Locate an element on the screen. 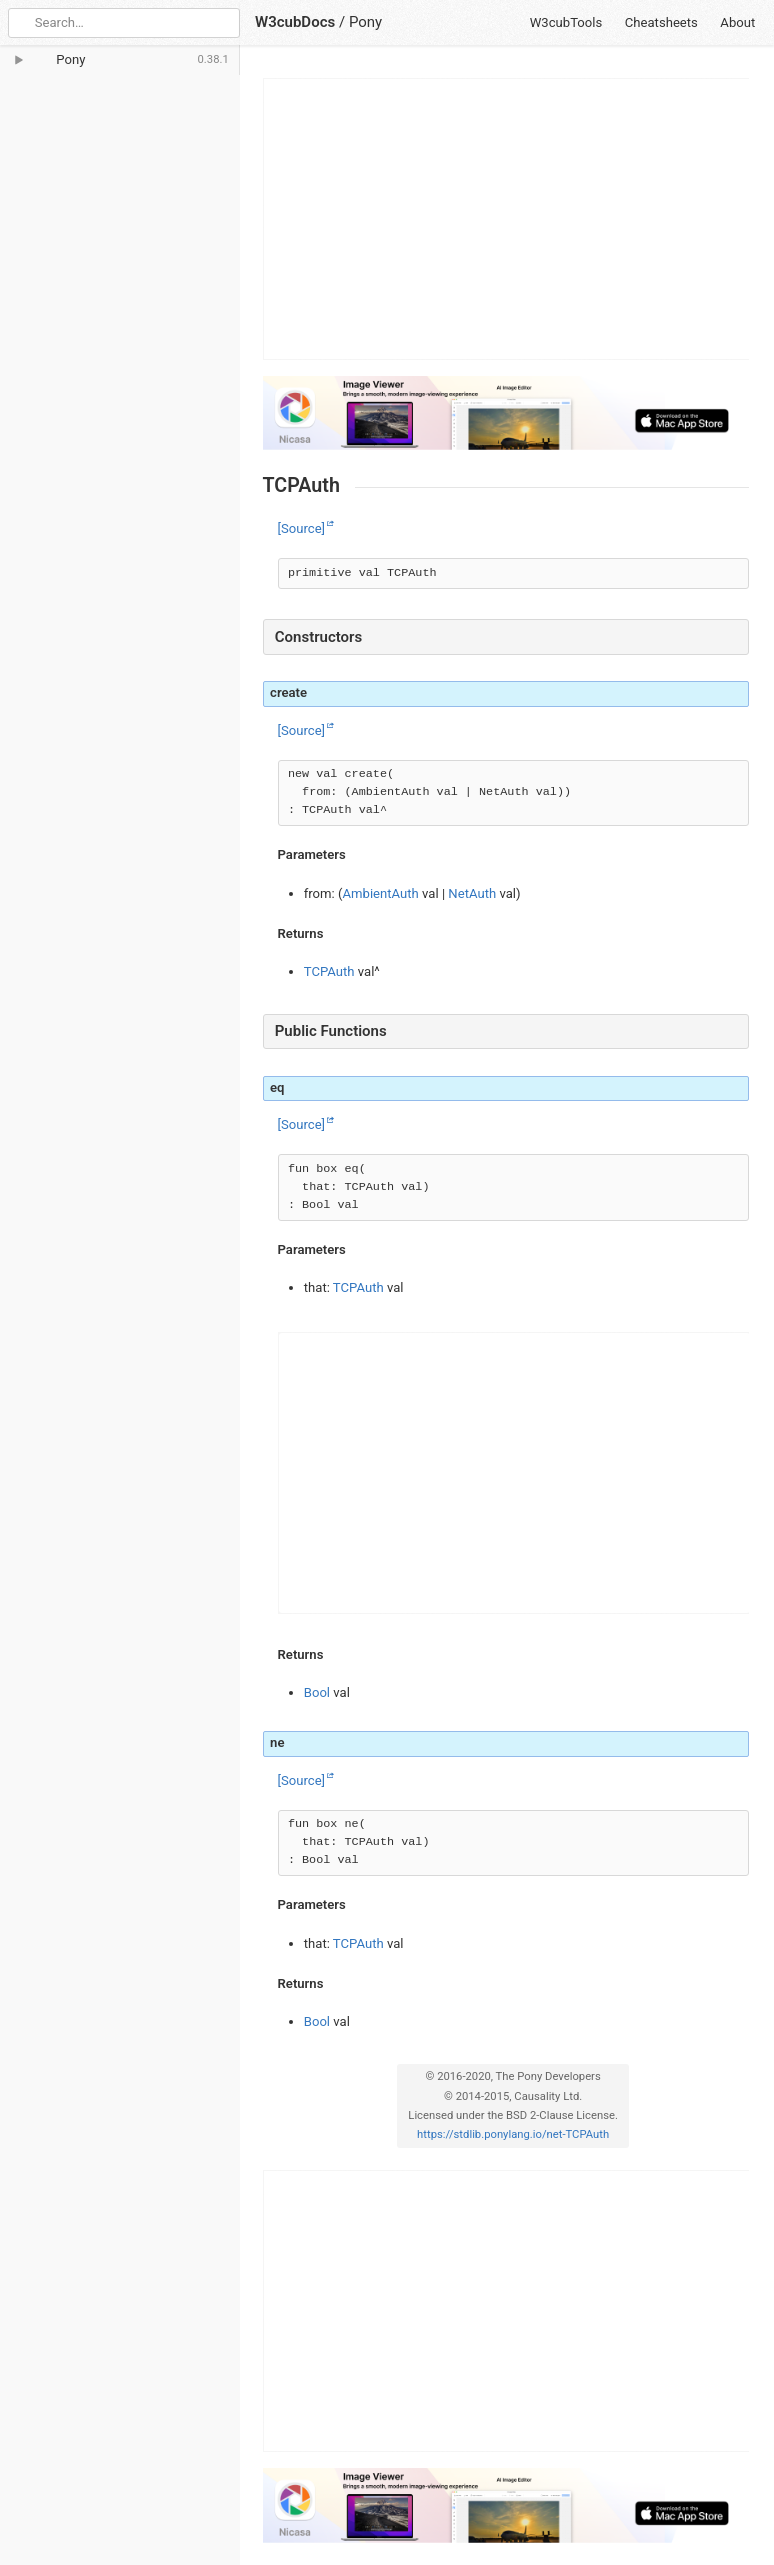 This screenshot has width=774, height=2565. W3cubTools is located at coordinates (566, 22).